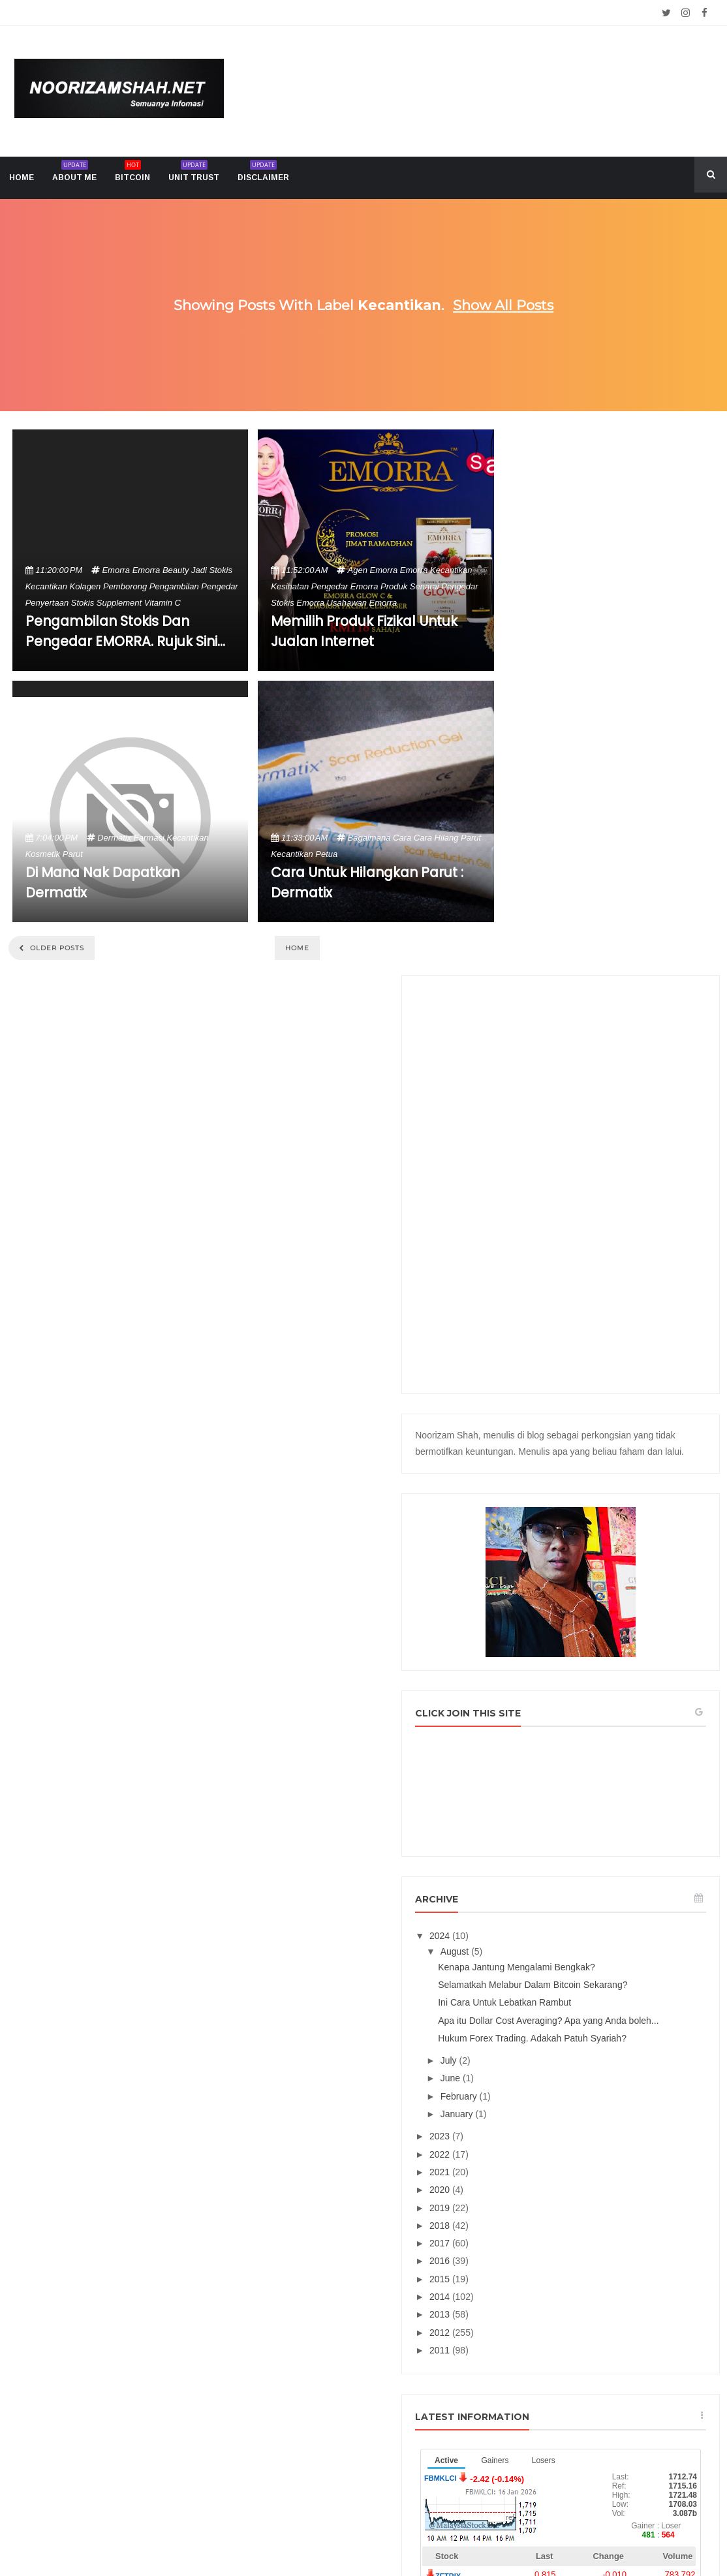 Image resolution: width=727 pixels, height=2576 pixels. What do you see at coordinates (616, 639) in the screenshot?
I see `[Advertisement]` at bounding box center [616, 639].